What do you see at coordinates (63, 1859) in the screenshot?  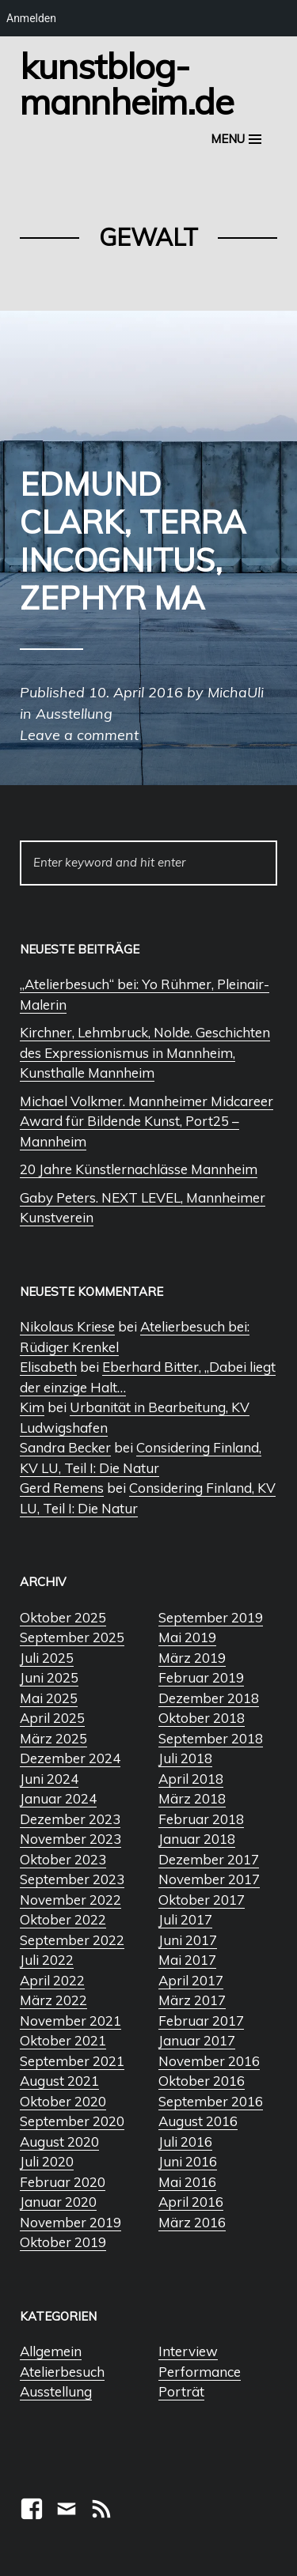 I see `Oktober 2023` at bounding box center [63, 1859].